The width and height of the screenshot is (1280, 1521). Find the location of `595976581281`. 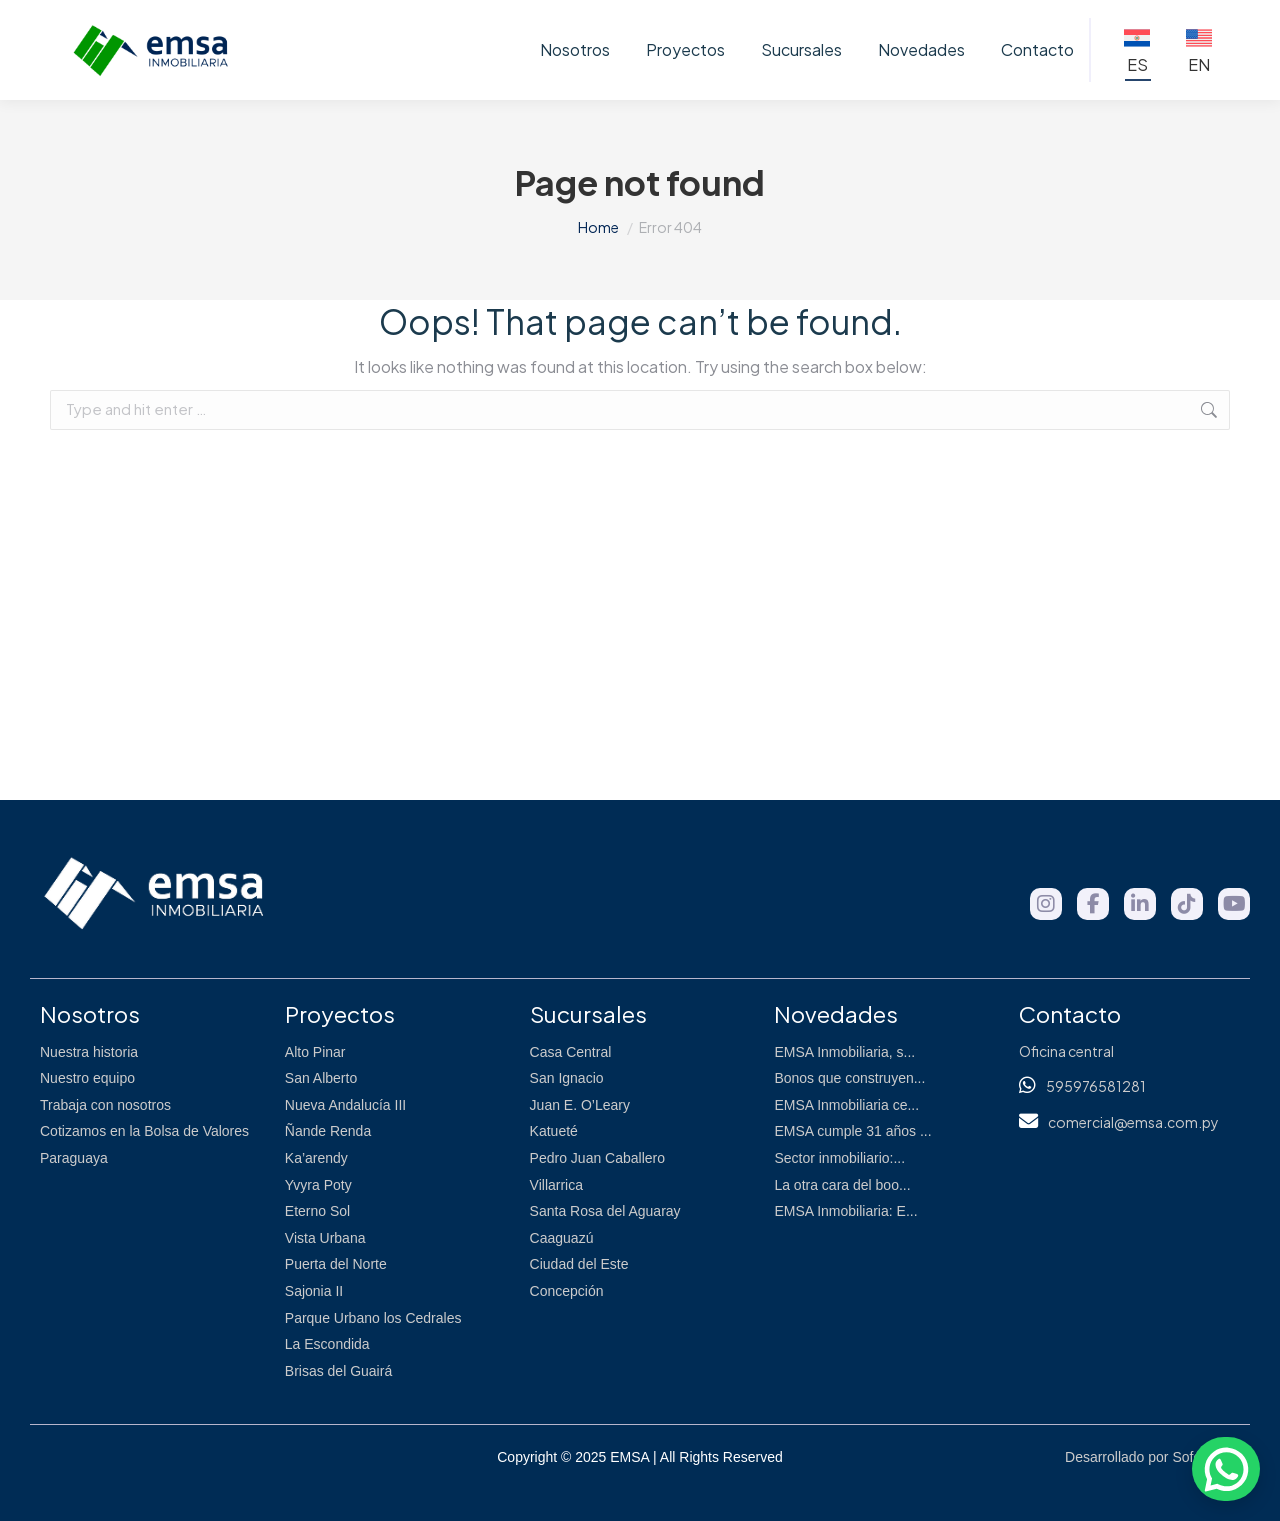

595976581281 is located at coordinates (1096, 1086).